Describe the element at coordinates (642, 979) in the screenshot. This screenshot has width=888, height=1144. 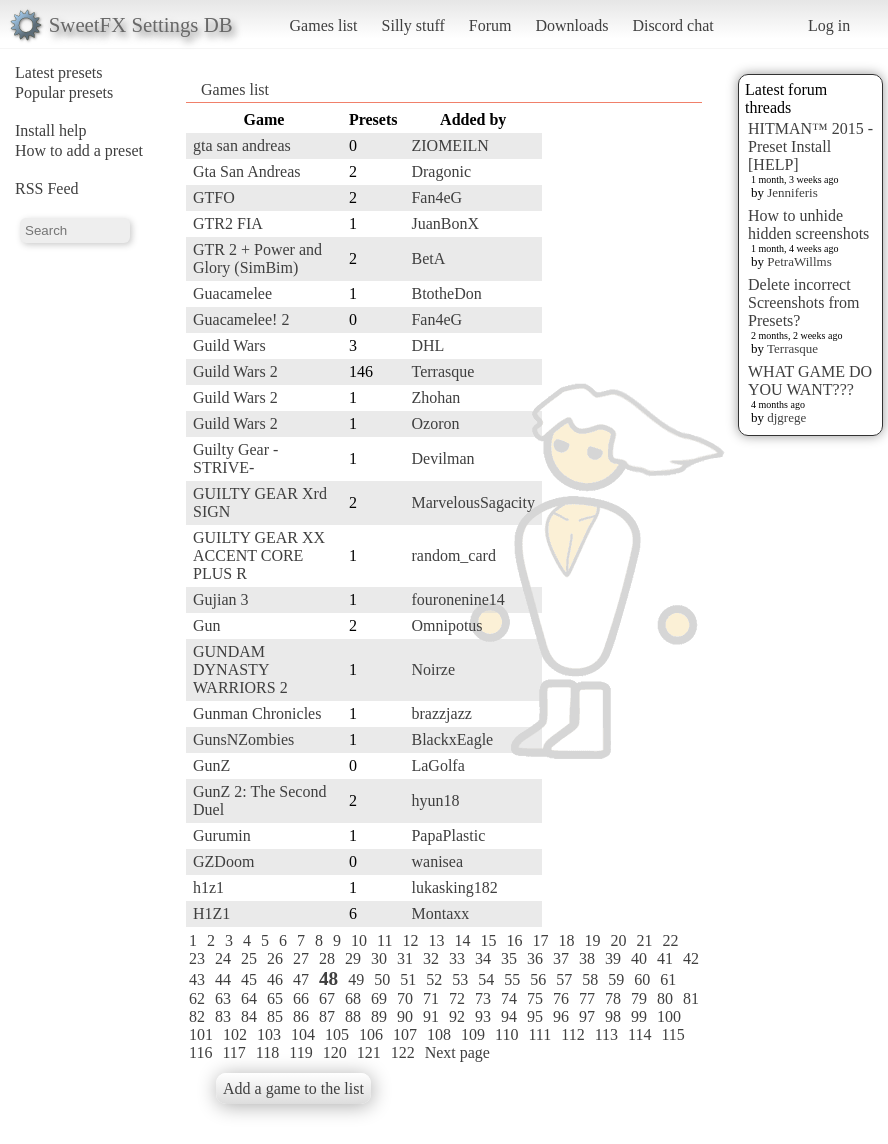
I see `60` at that location.